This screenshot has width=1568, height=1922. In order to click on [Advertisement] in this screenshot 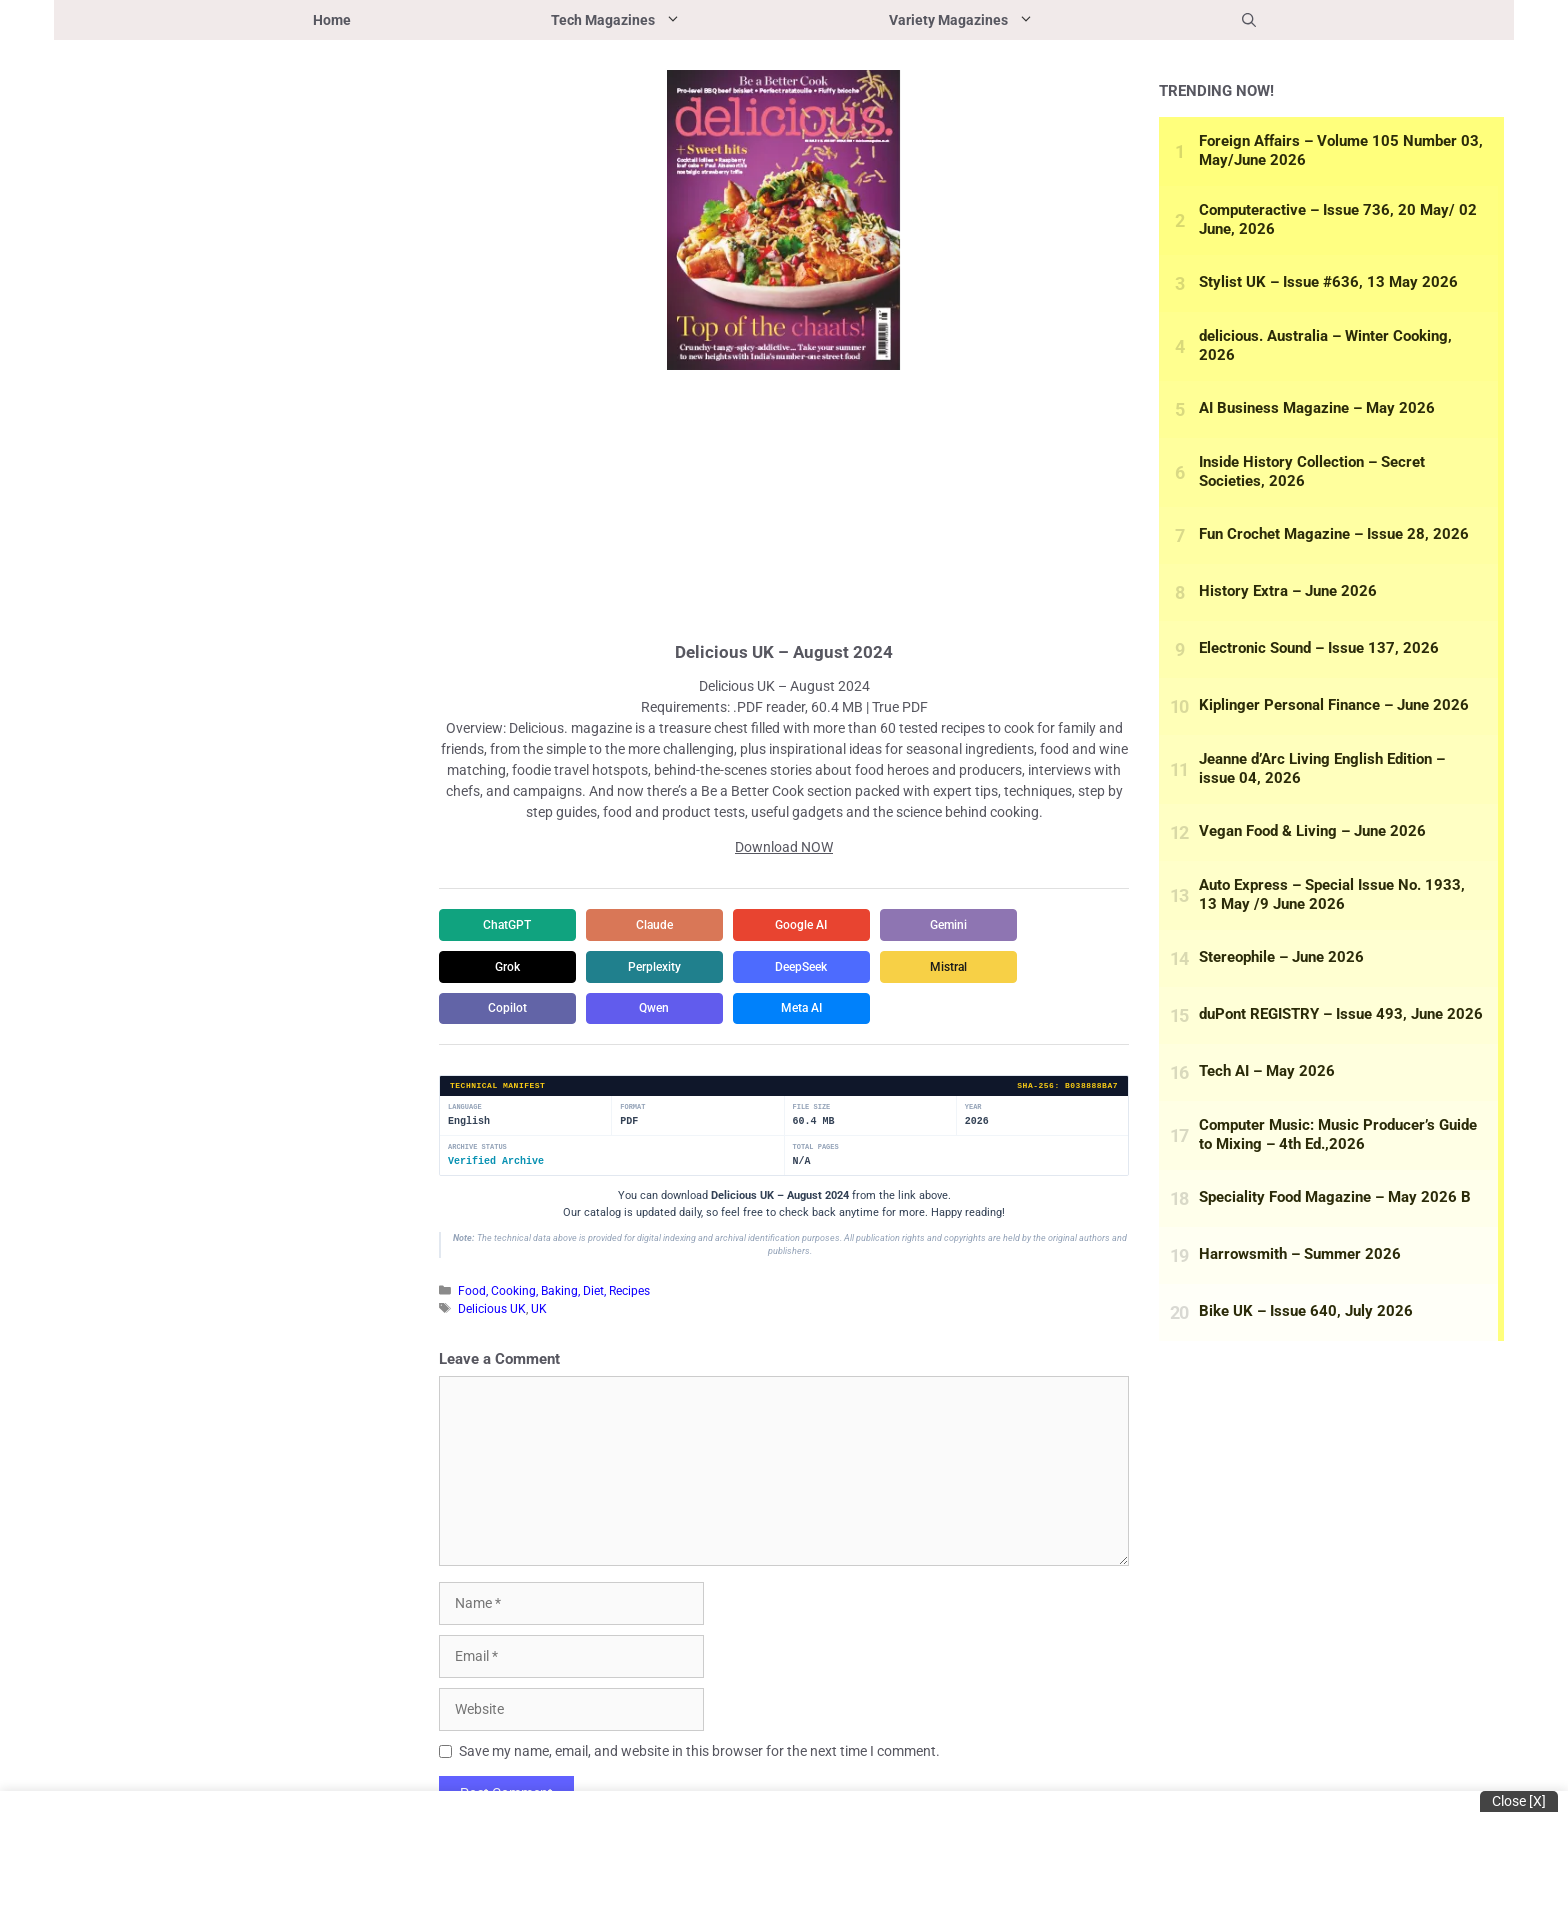, I will do `click(784, 503)`.